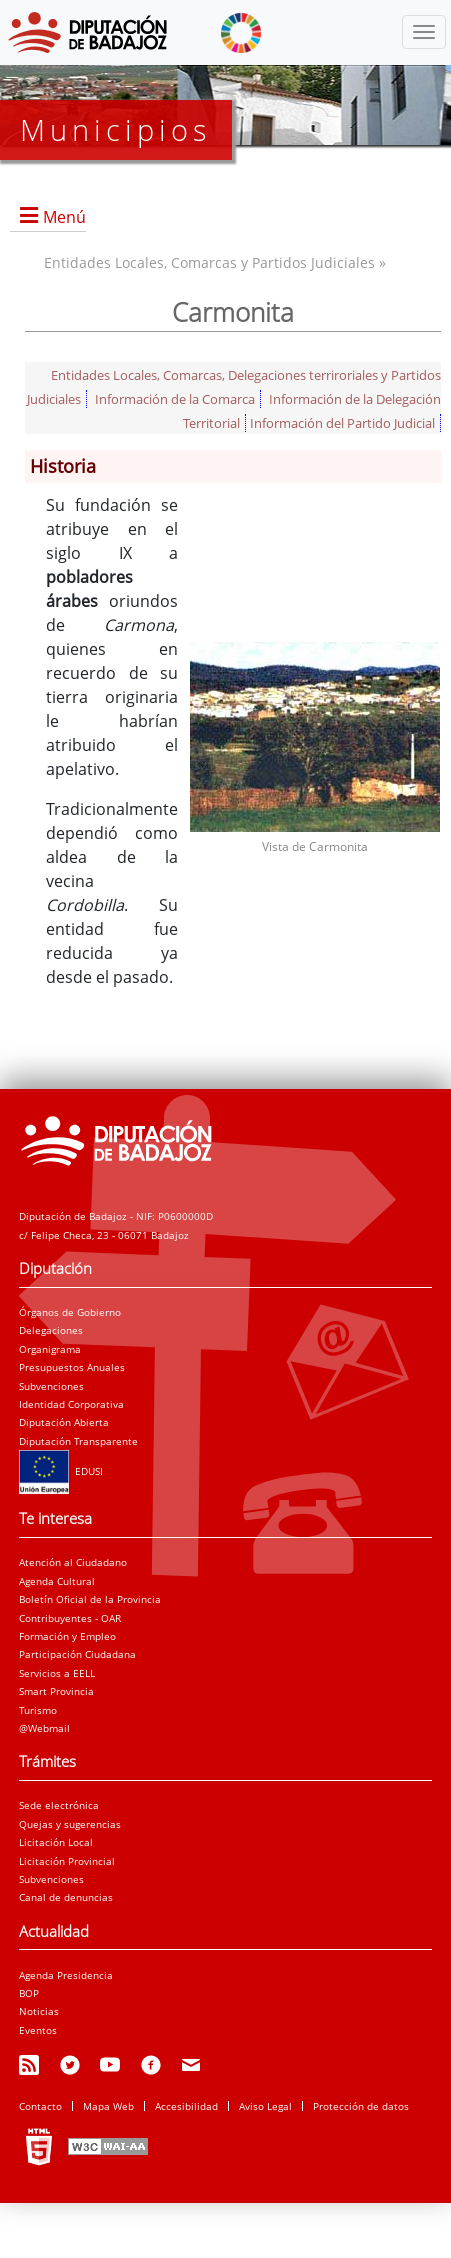 The width and height of the screenshot is (451, 2258). Describe the element at coordinates (44, 1728) in the screenshot. I see `@Webmail` at that location.